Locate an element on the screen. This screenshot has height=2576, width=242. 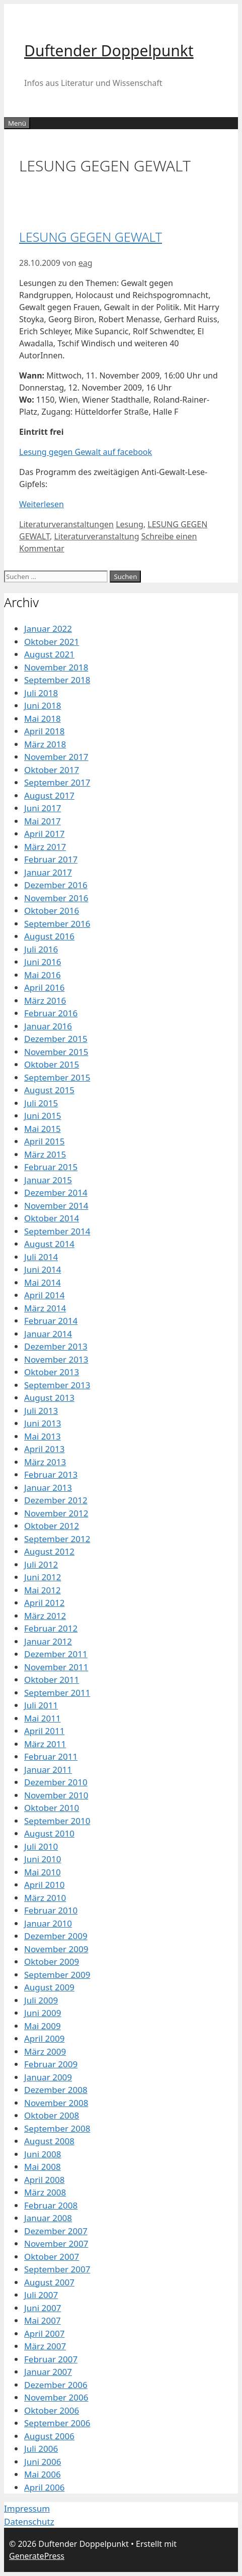
Dezember 2016 is located at coordinates (56, 885).